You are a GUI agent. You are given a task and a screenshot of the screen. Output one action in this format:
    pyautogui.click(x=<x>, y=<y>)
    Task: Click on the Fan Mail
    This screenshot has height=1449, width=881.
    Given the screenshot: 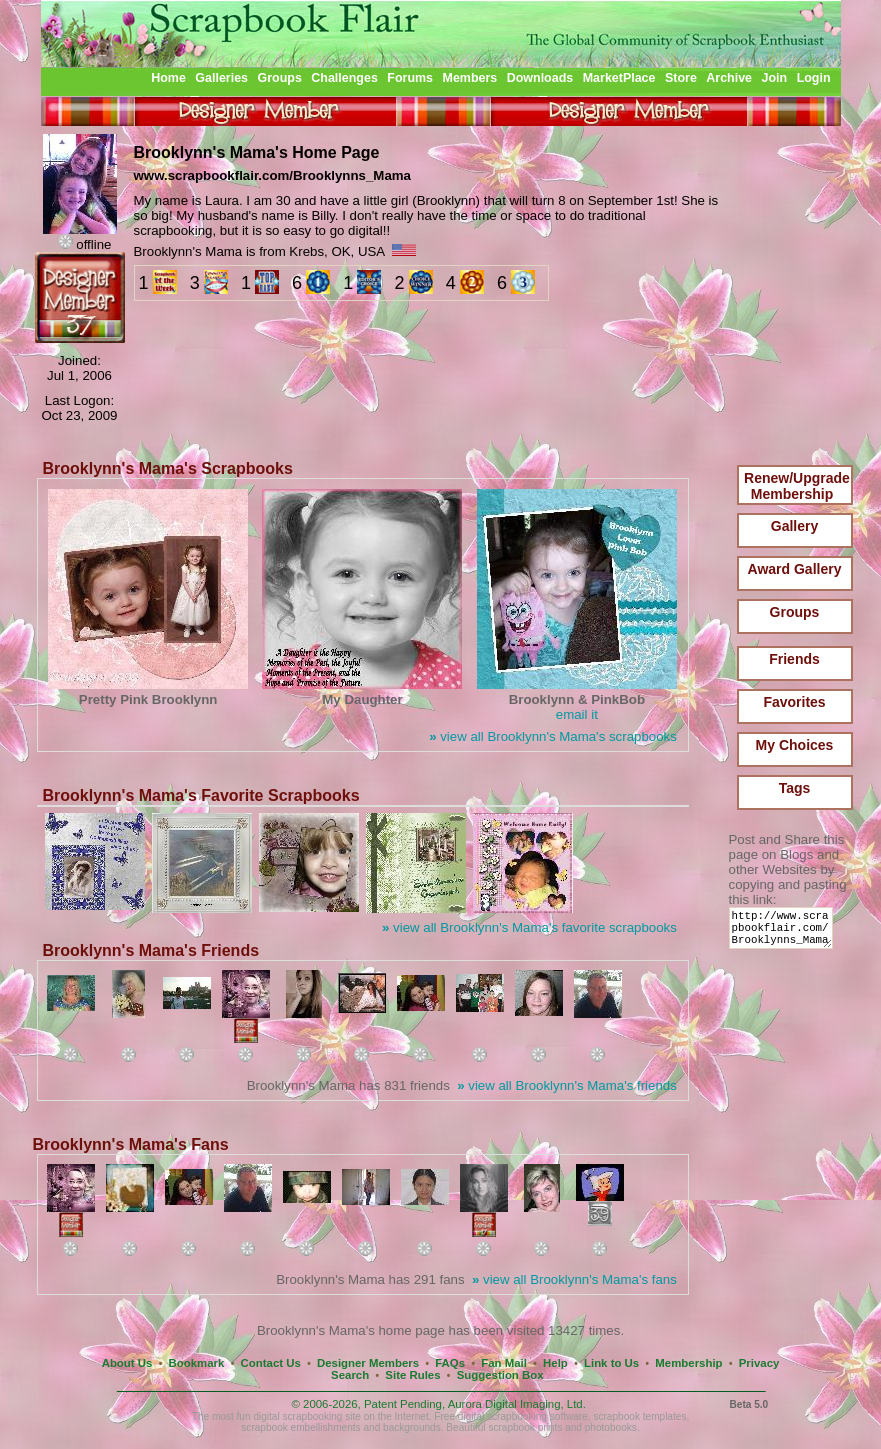 What is the action you would take?
    pyautogui.click(x=504, y=1363)
    